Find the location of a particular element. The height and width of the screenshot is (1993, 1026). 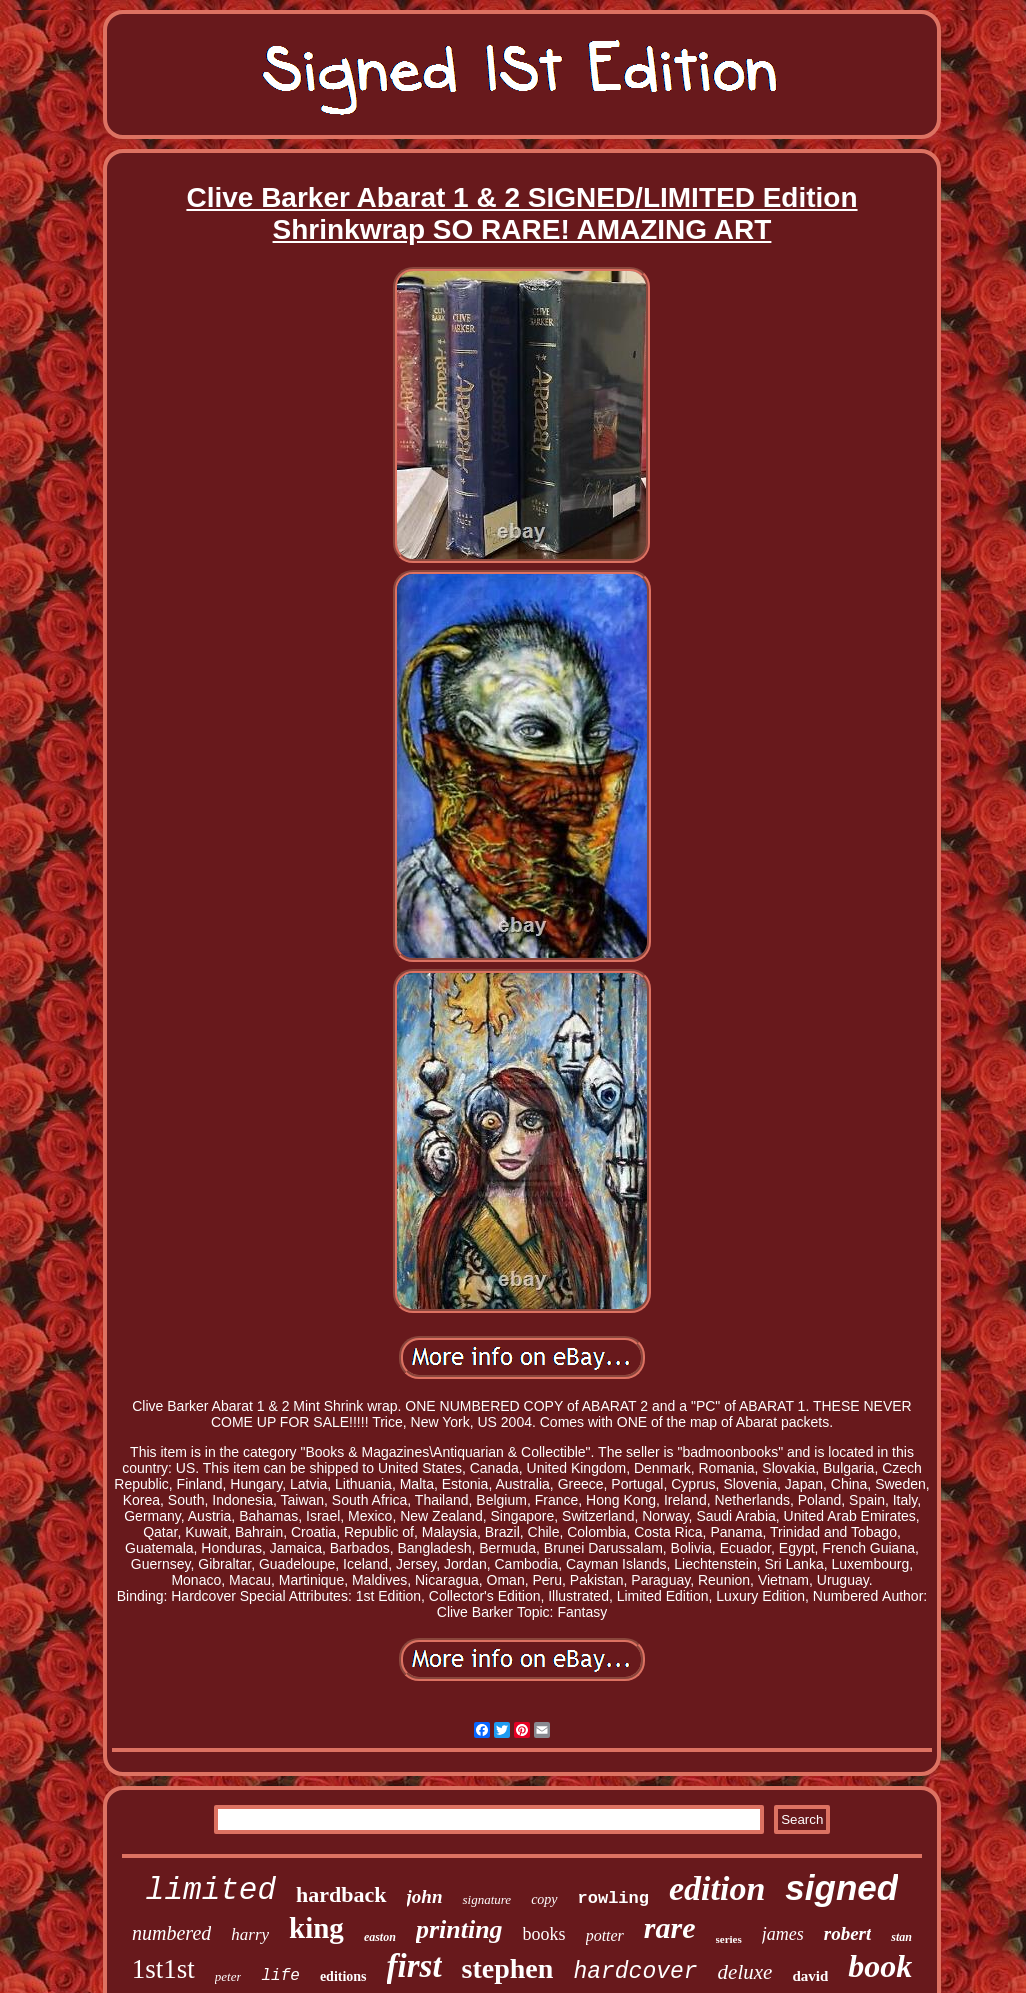

limited is located at coordinates (211, 1890).